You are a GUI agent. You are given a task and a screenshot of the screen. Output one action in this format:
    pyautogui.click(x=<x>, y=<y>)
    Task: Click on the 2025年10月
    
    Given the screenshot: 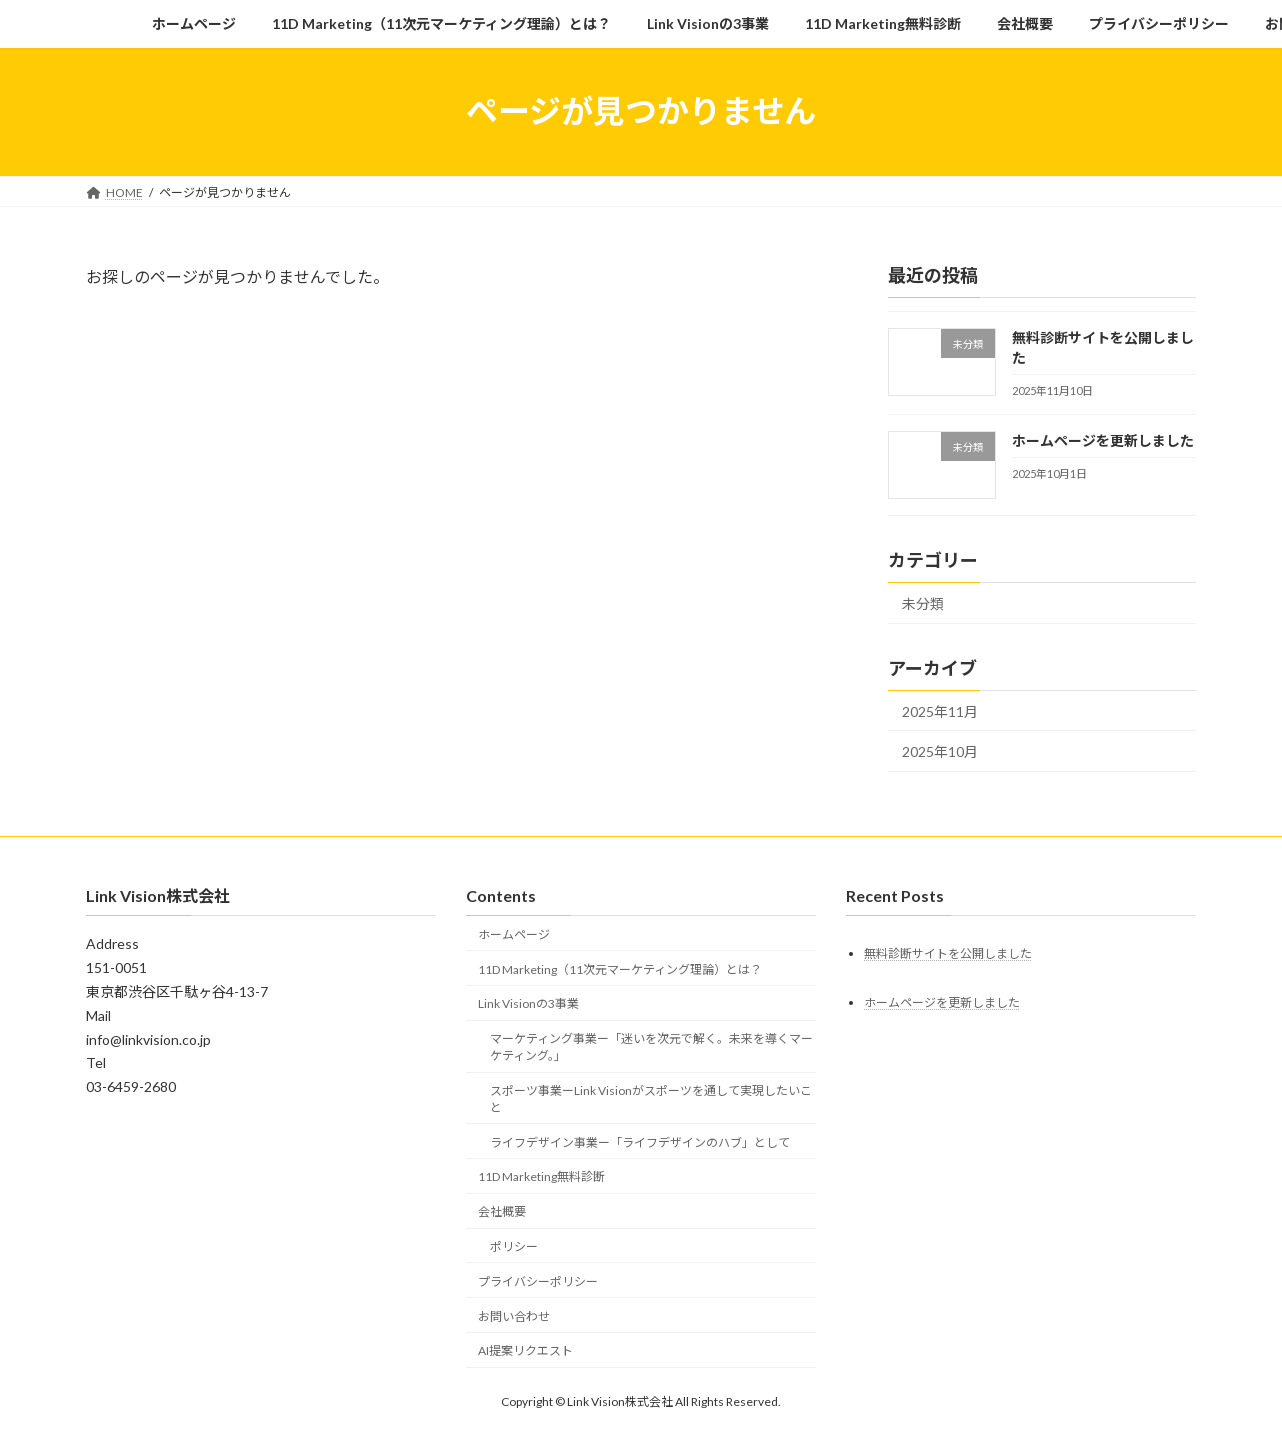 What is the action you would take?
    pyautogui.click(x=940, y=751)
    